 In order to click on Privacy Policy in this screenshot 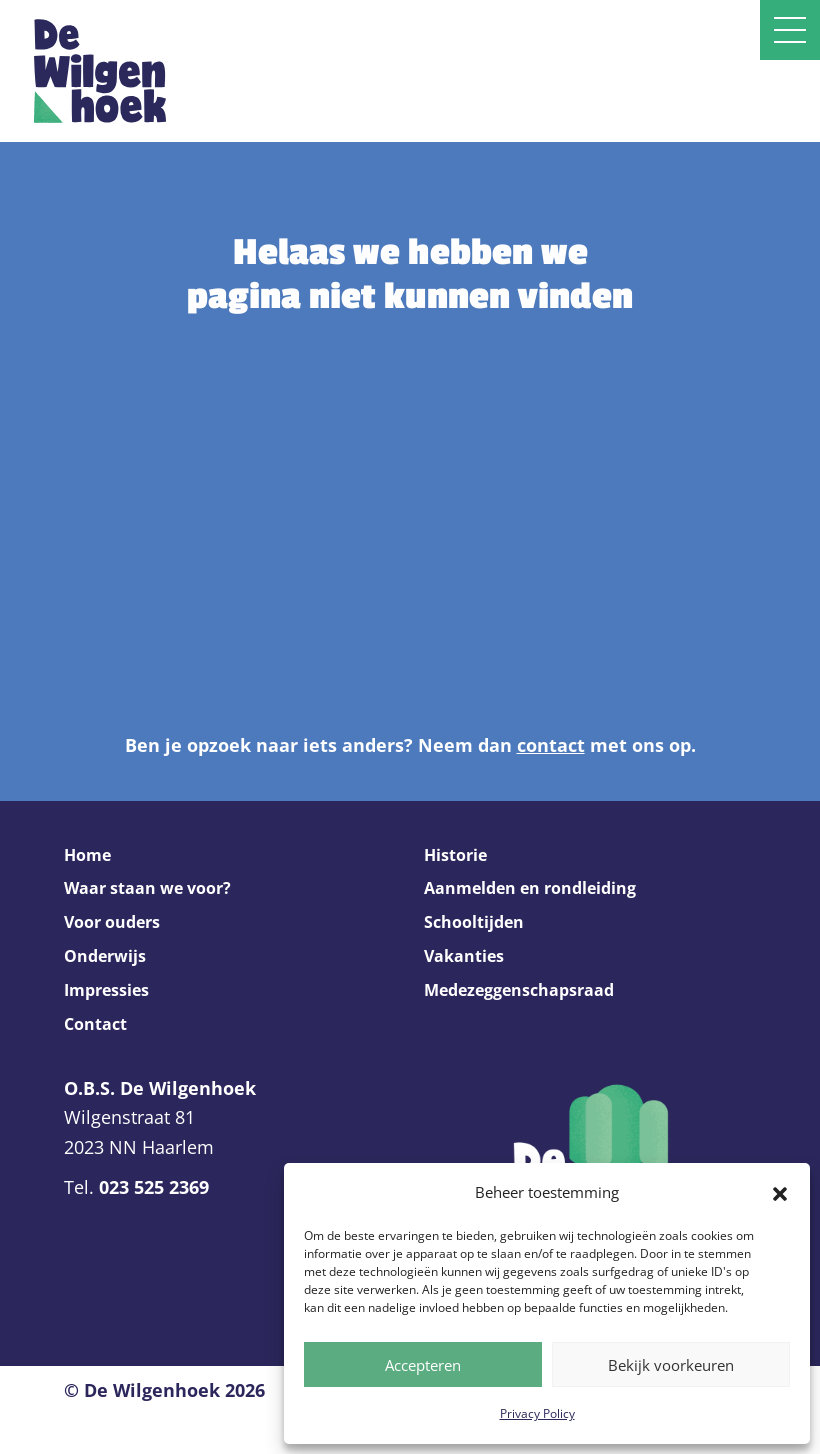, I will do `click(537, 1413)`.